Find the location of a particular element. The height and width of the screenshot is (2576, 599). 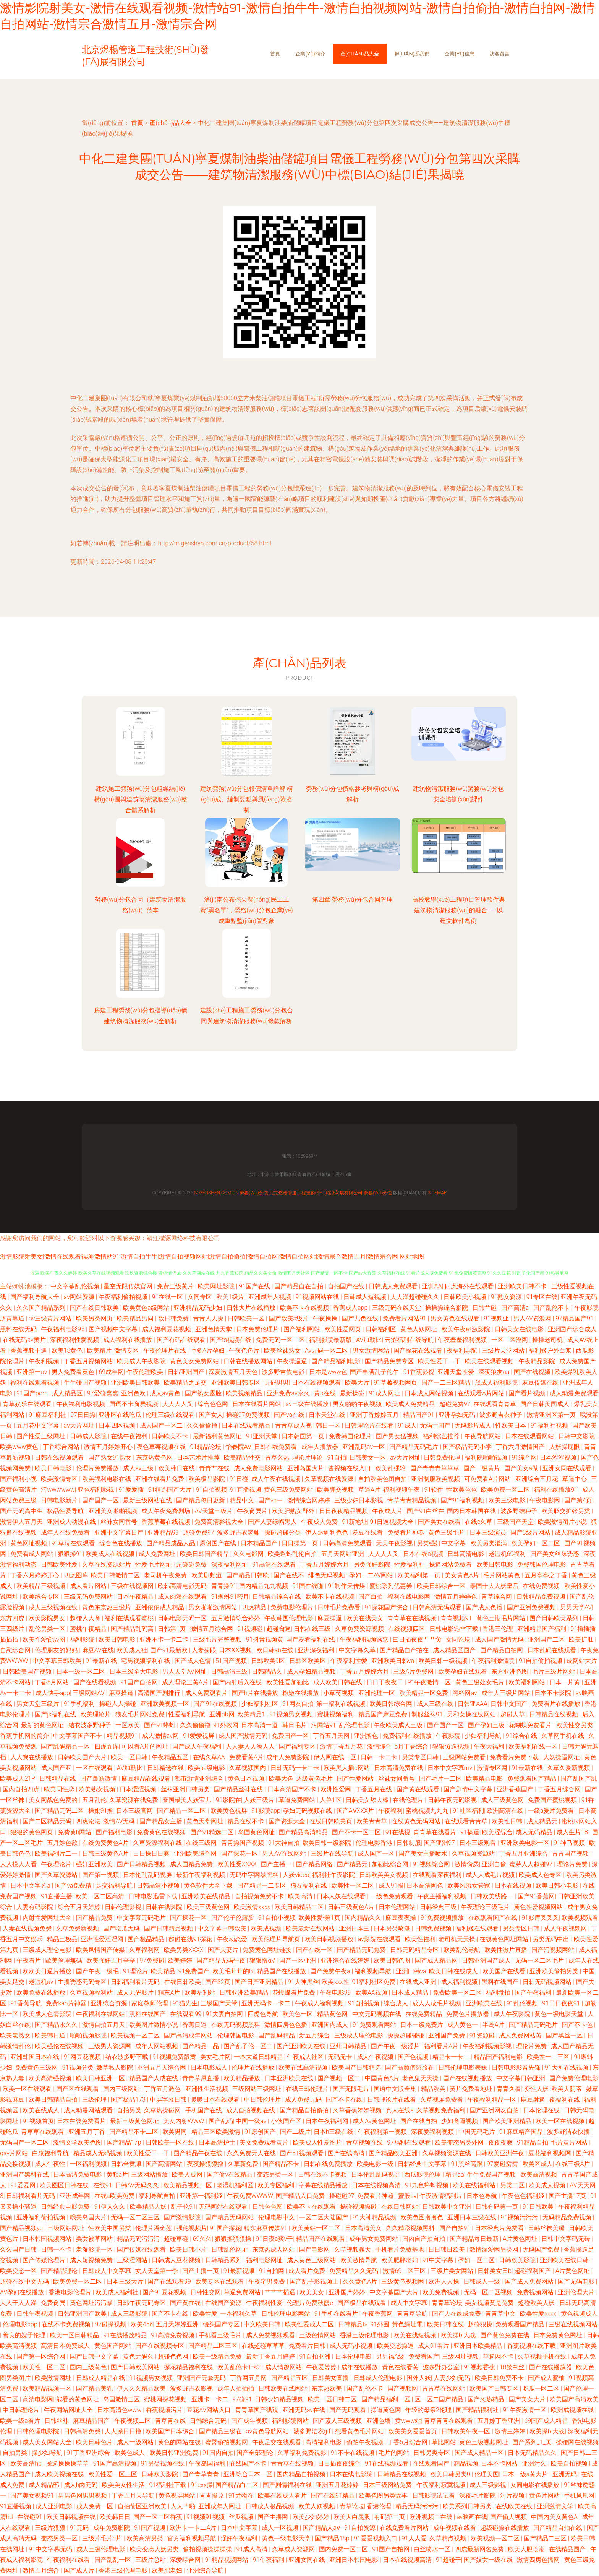

国产精品乱码高 is located at coordinates (133, 1628).